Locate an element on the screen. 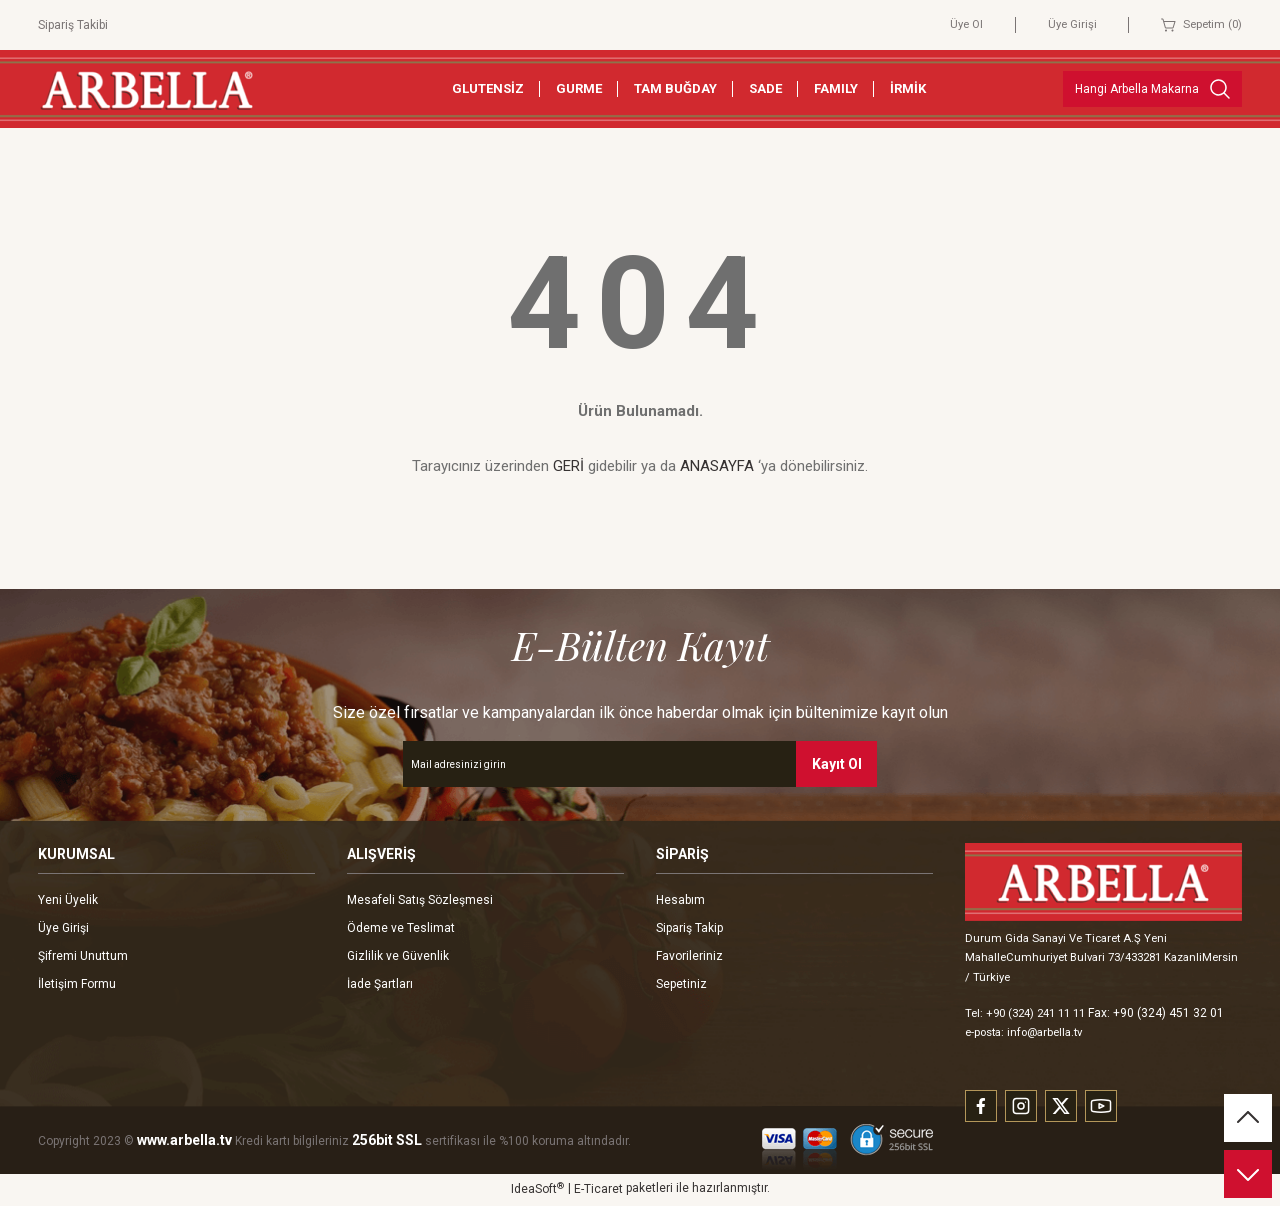 Image resolution: width=1280 pixels, height=1206 pixels. Ödeme ve Teslimat is located at coordinates (401, 928).